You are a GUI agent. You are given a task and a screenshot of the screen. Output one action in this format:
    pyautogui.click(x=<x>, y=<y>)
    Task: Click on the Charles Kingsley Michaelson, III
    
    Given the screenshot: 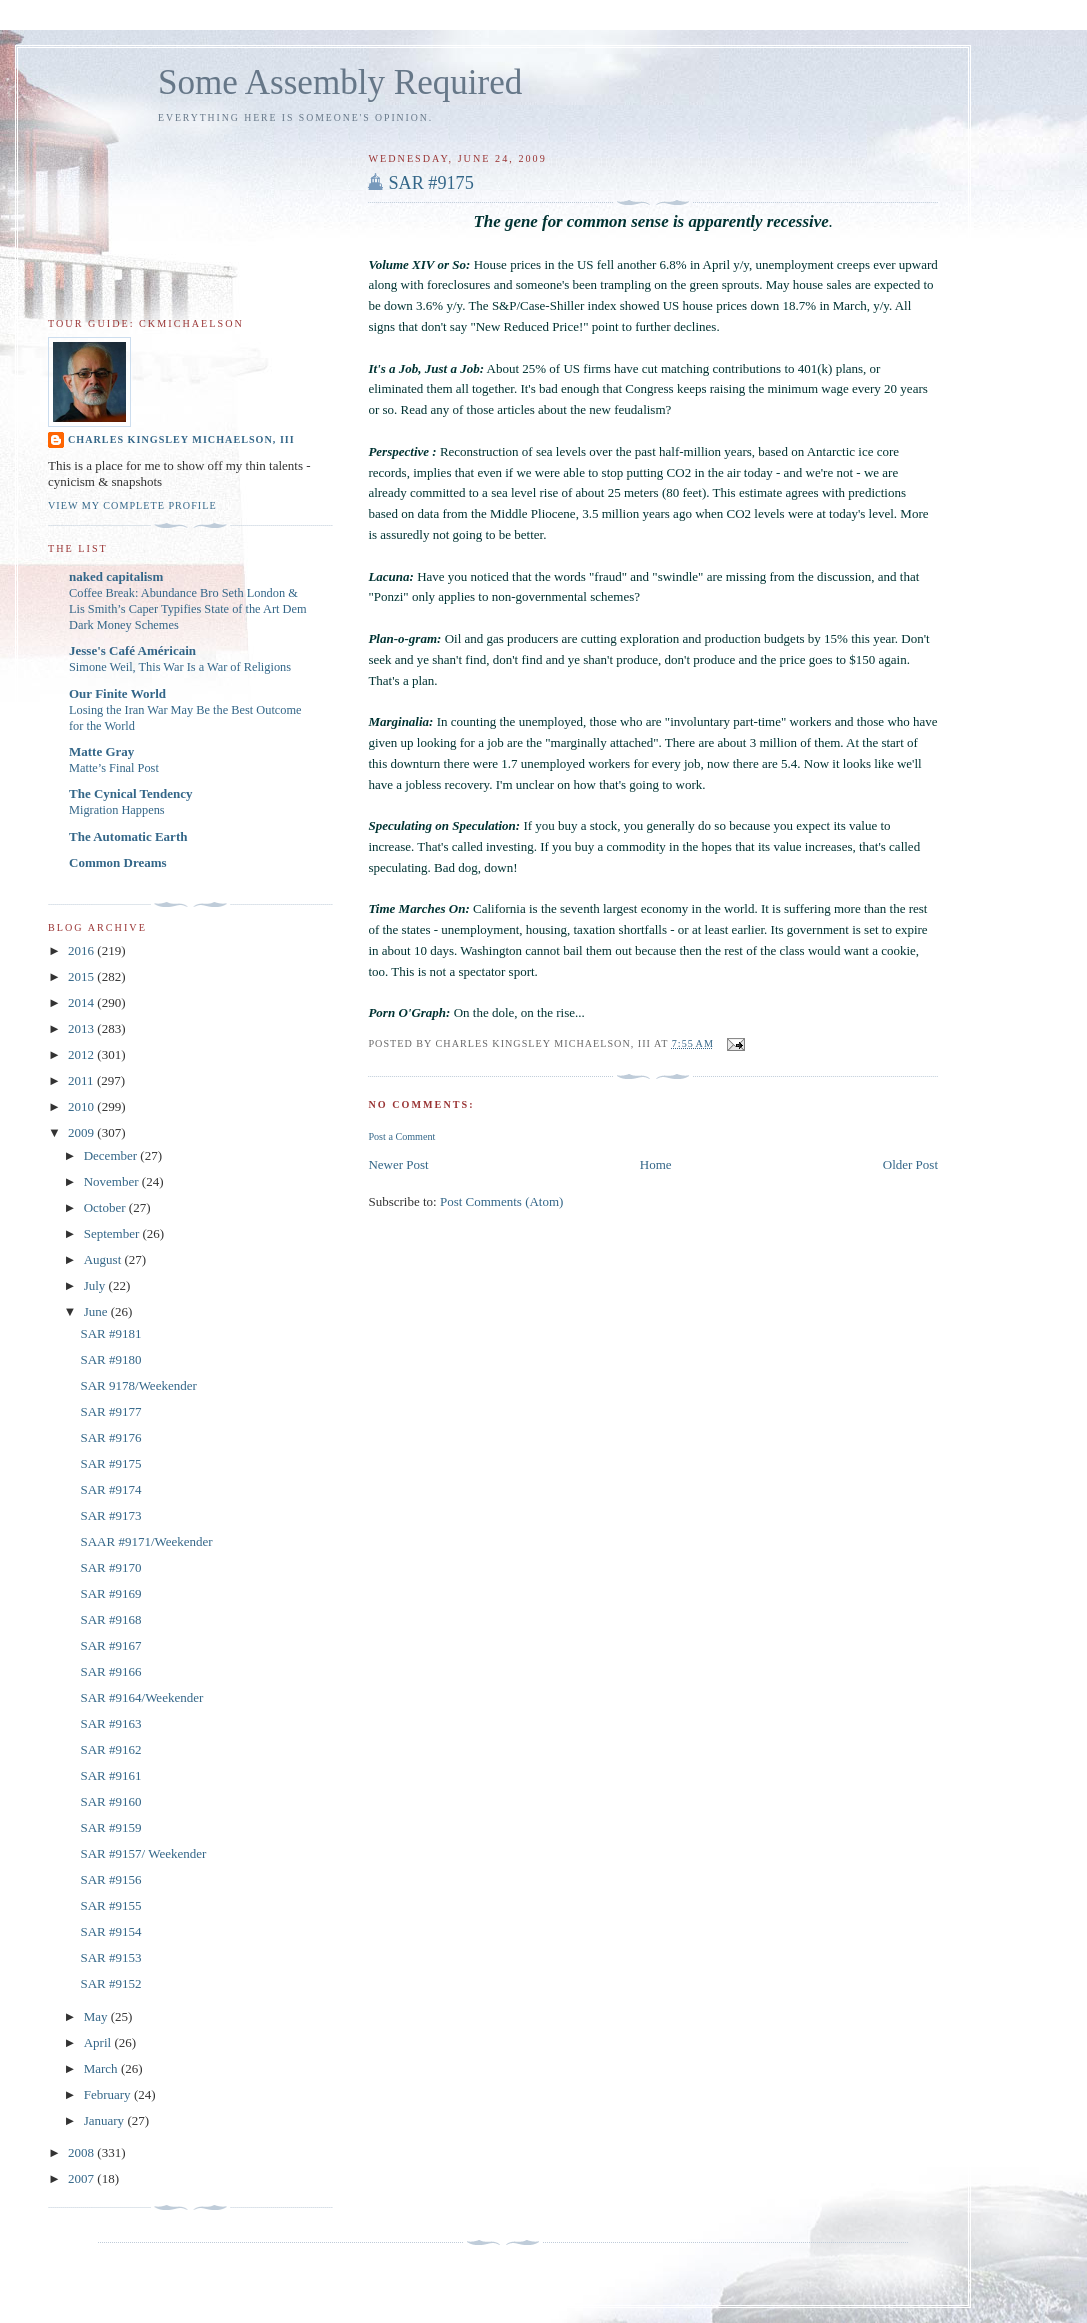 What is the action you would take?
    pyautogui.click(x=181, y=439)
    